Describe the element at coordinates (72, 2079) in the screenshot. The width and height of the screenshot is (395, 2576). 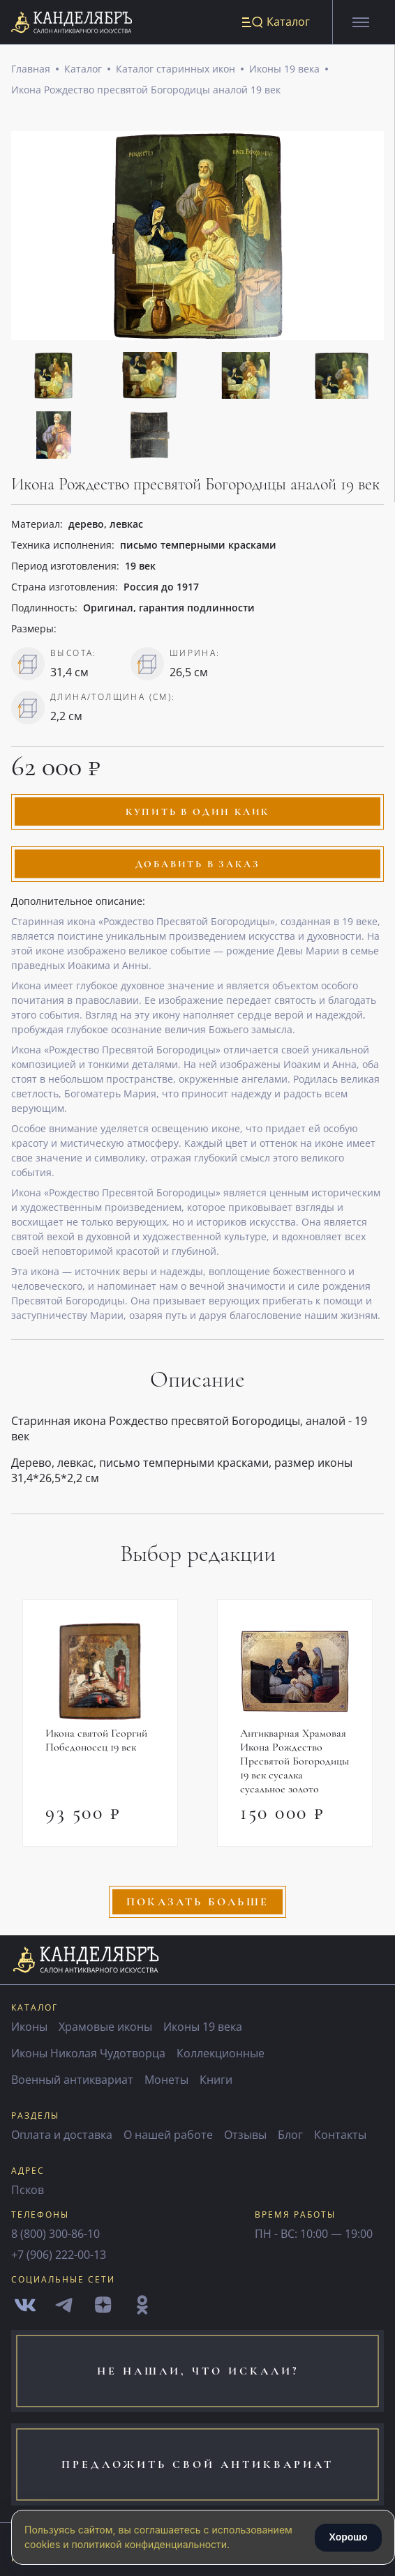
I see `Военный антиквариат` at that location.